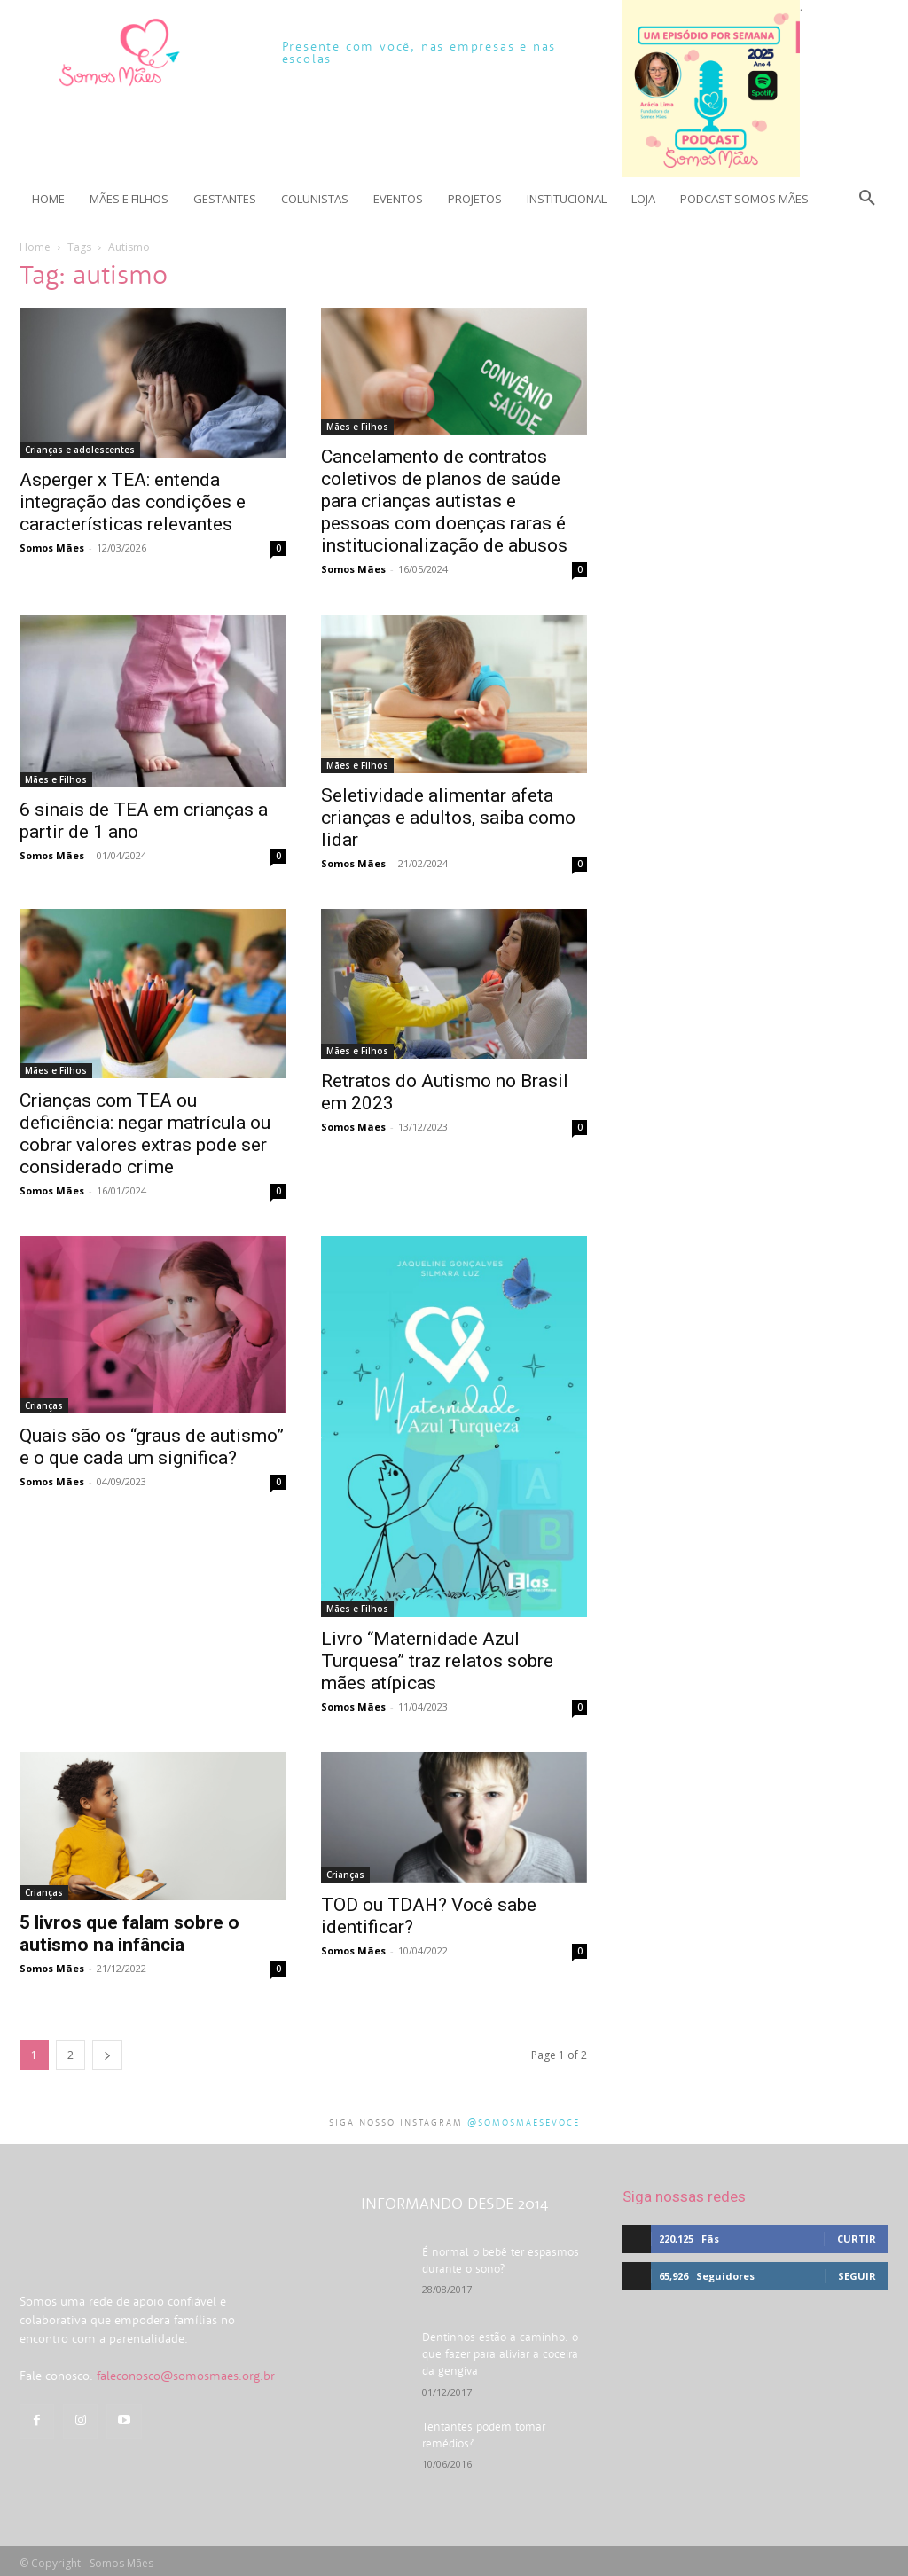 The width and height of the screenshot is (908, 2576). Describe the element at coordinates (501, 2352) in the screenshot. I see `Dentinhos estão a caminho: o que fazer para aliviar a coceira da gengiva` at that location.